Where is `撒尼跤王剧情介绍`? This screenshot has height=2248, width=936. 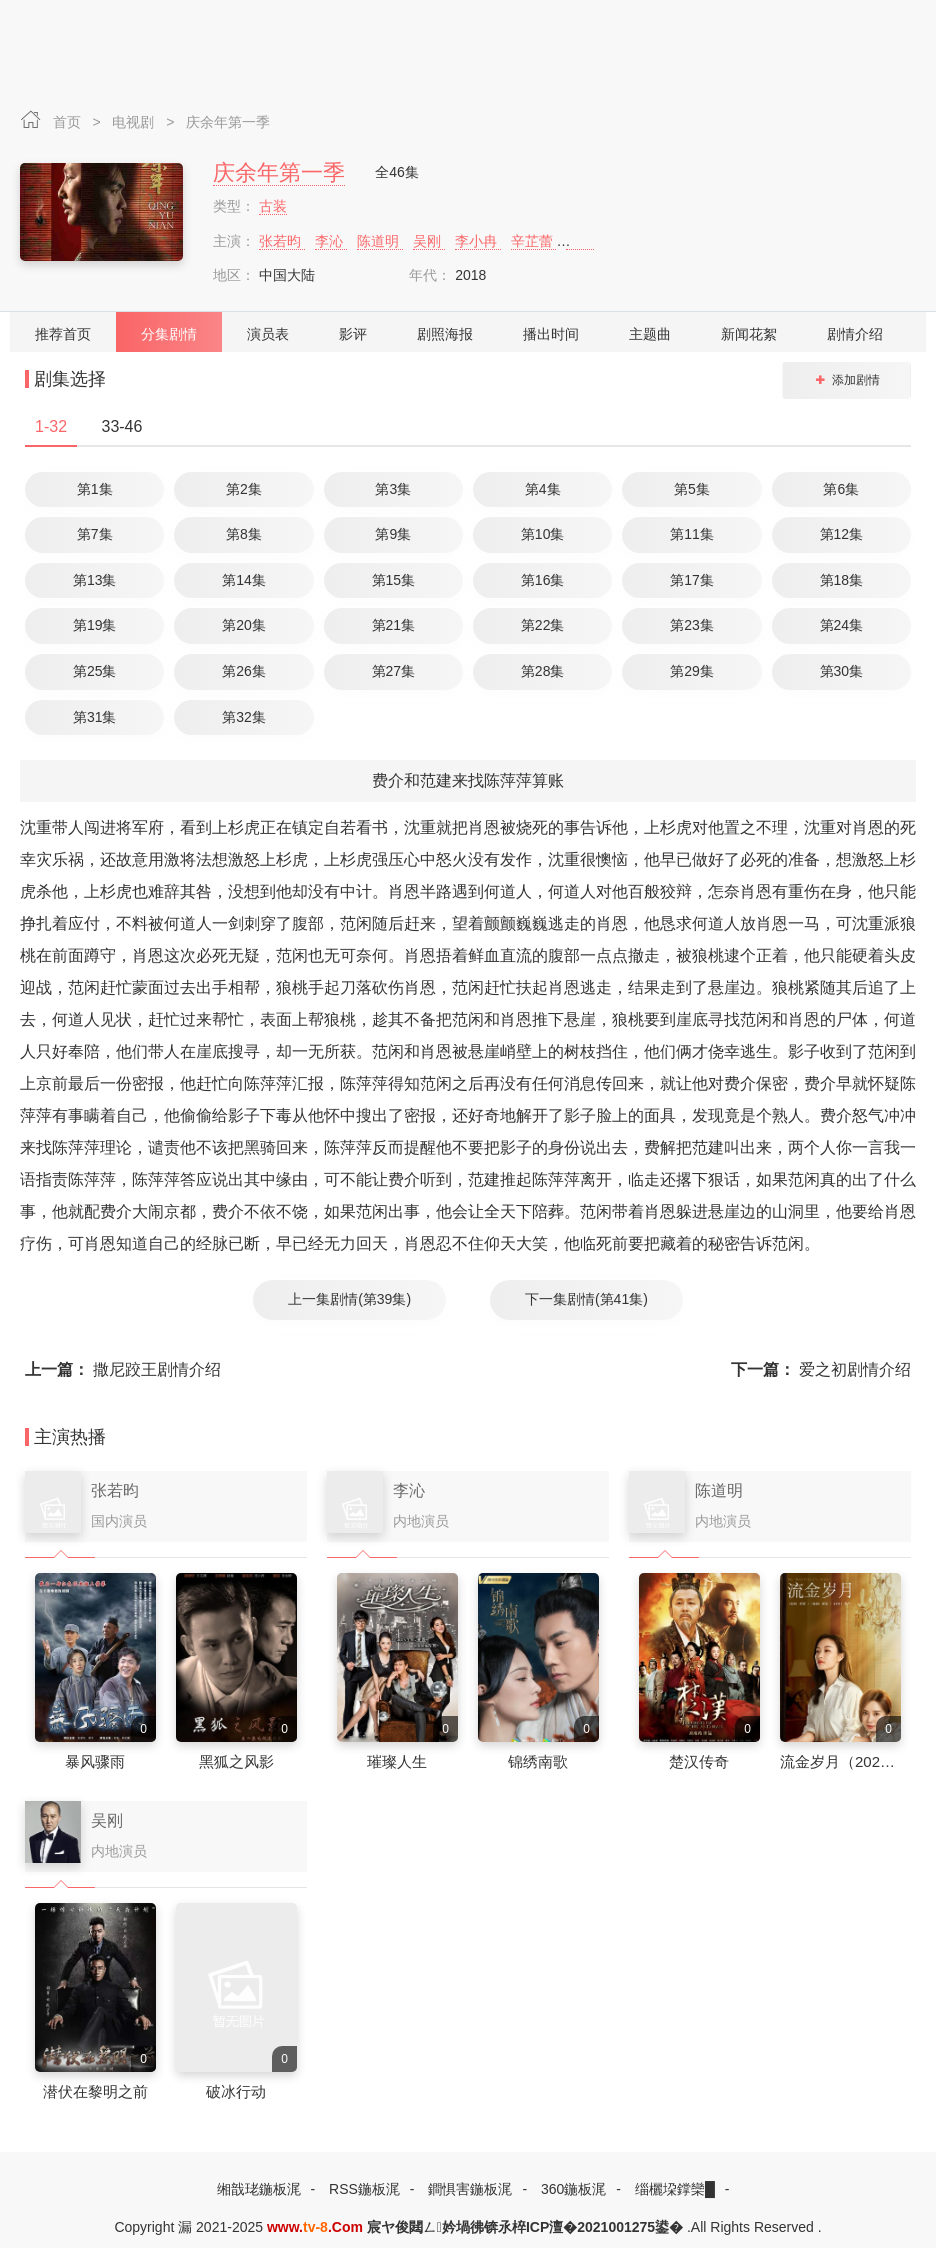 撒尼跤王剧情介绍 is located at coordinates (123, 1369).